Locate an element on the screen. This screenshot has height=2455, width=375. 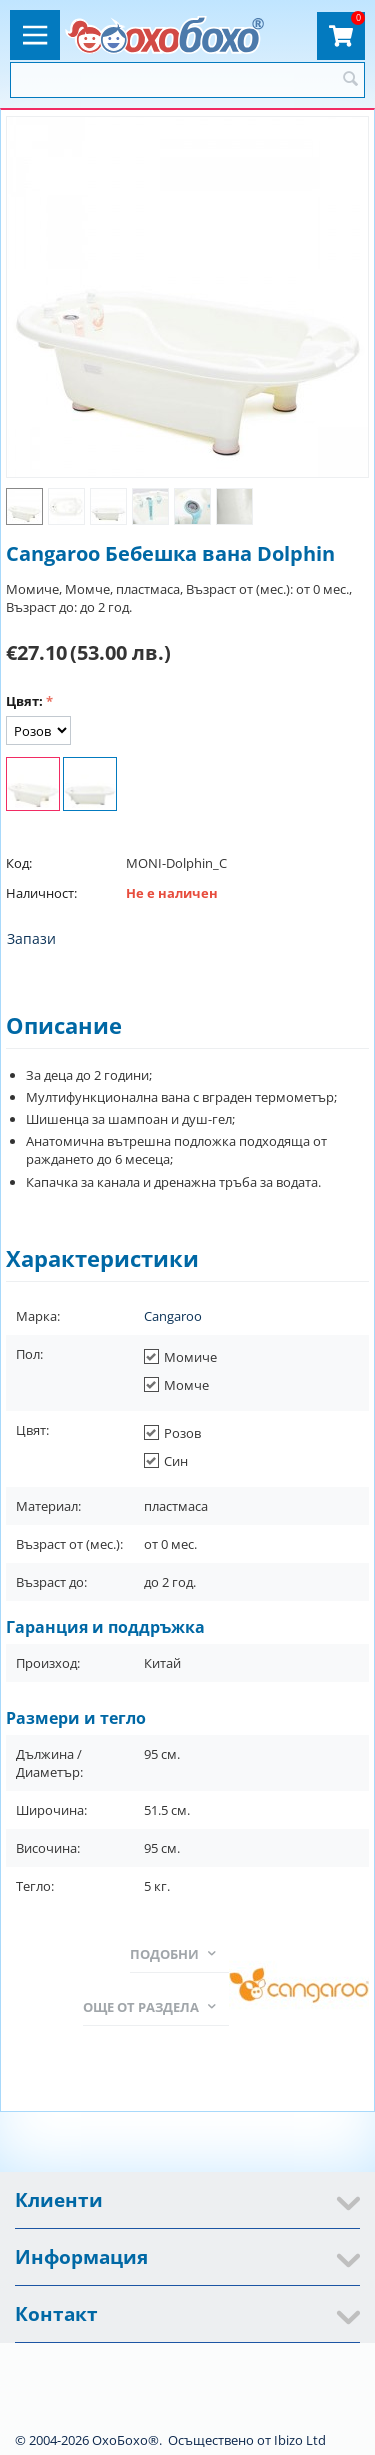
Запази is located at coordinates (31, 938).